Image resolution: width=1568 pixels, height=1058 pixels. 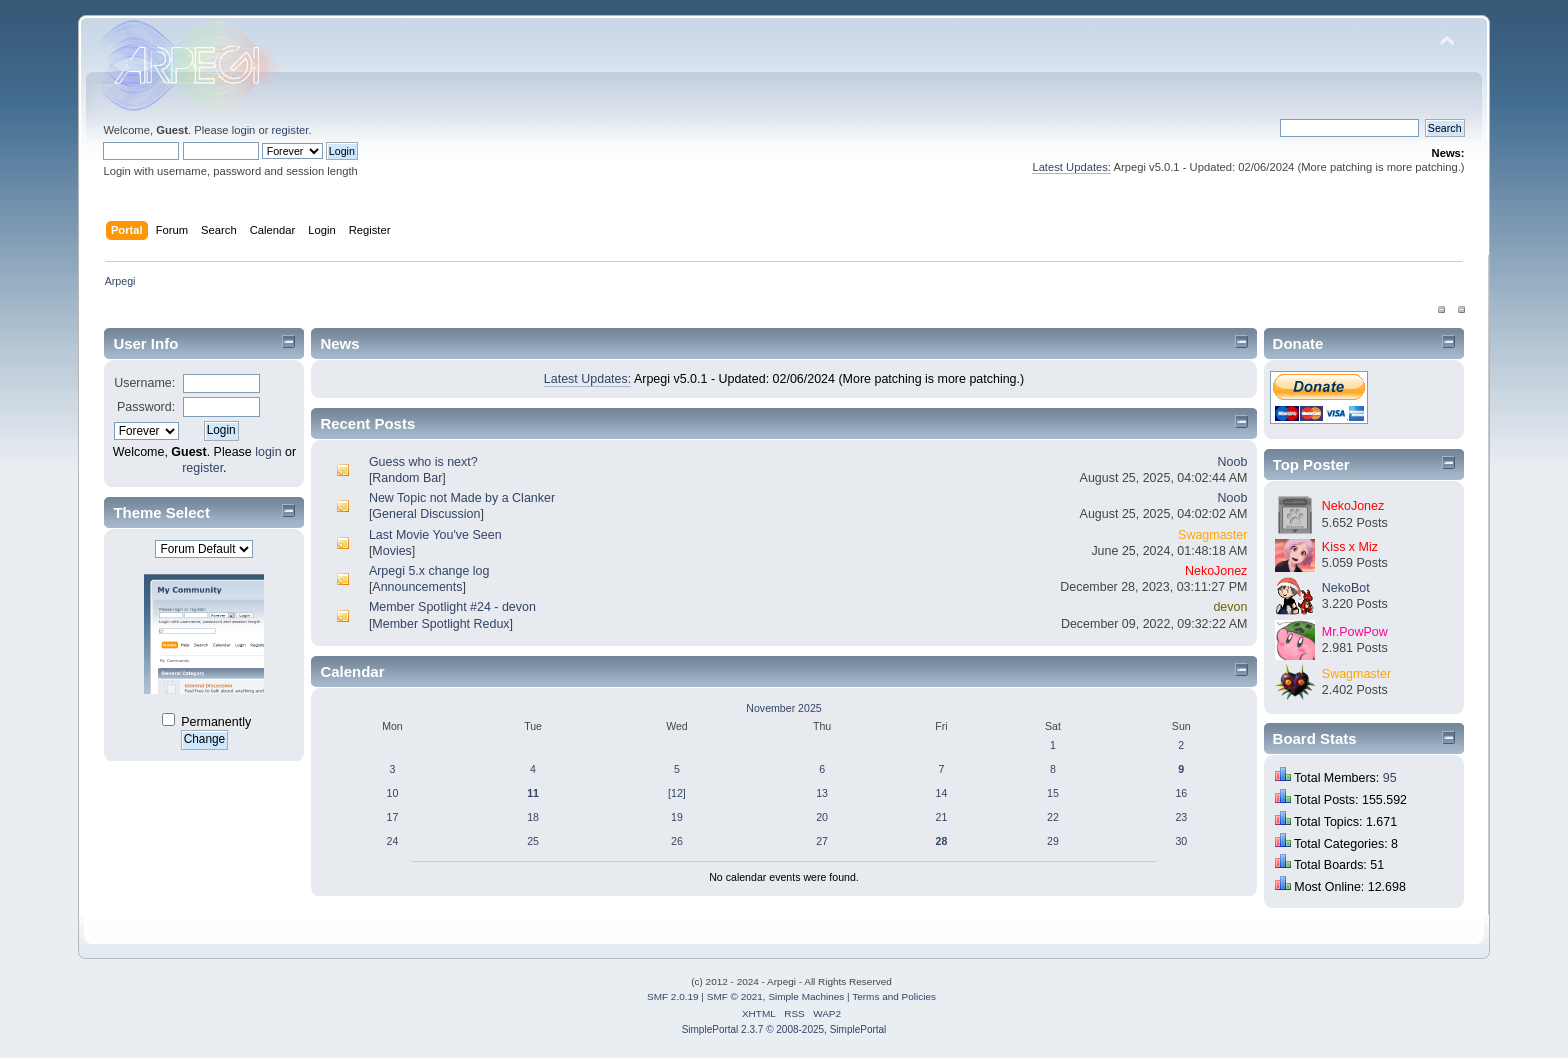 What do you see at coordinates (1181, 841) in the screenshot?
I see `30` at bounding box center [1181, 841].